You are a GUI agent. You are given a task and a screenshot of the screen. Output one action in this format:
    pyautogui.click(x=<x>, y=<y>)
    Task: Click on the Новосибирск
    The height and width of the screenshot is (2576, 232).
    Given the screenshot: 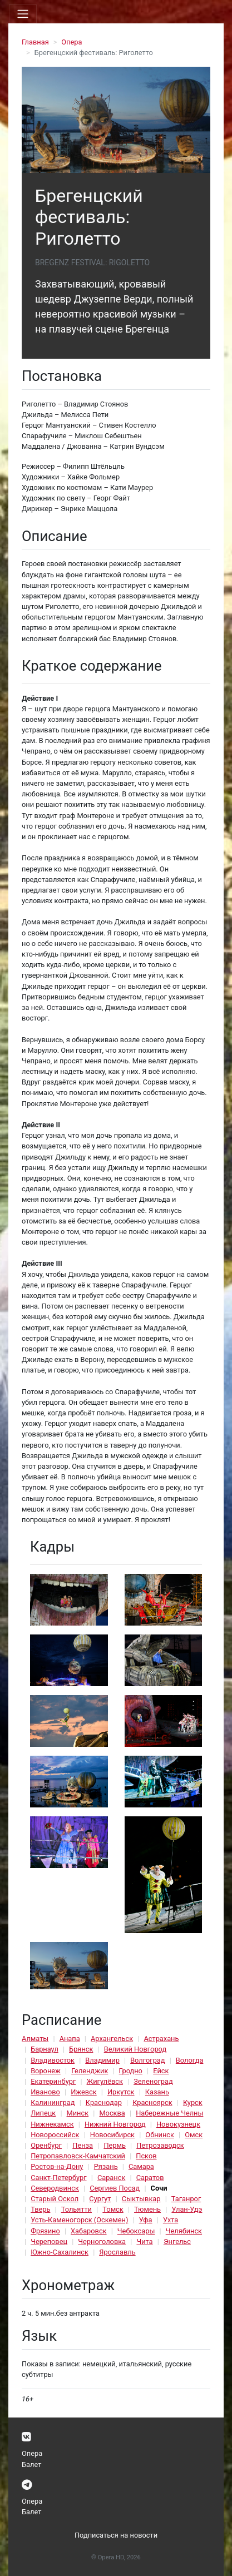 What is the action you would take?
    pyautogui.click(x=112, y=2135)
    